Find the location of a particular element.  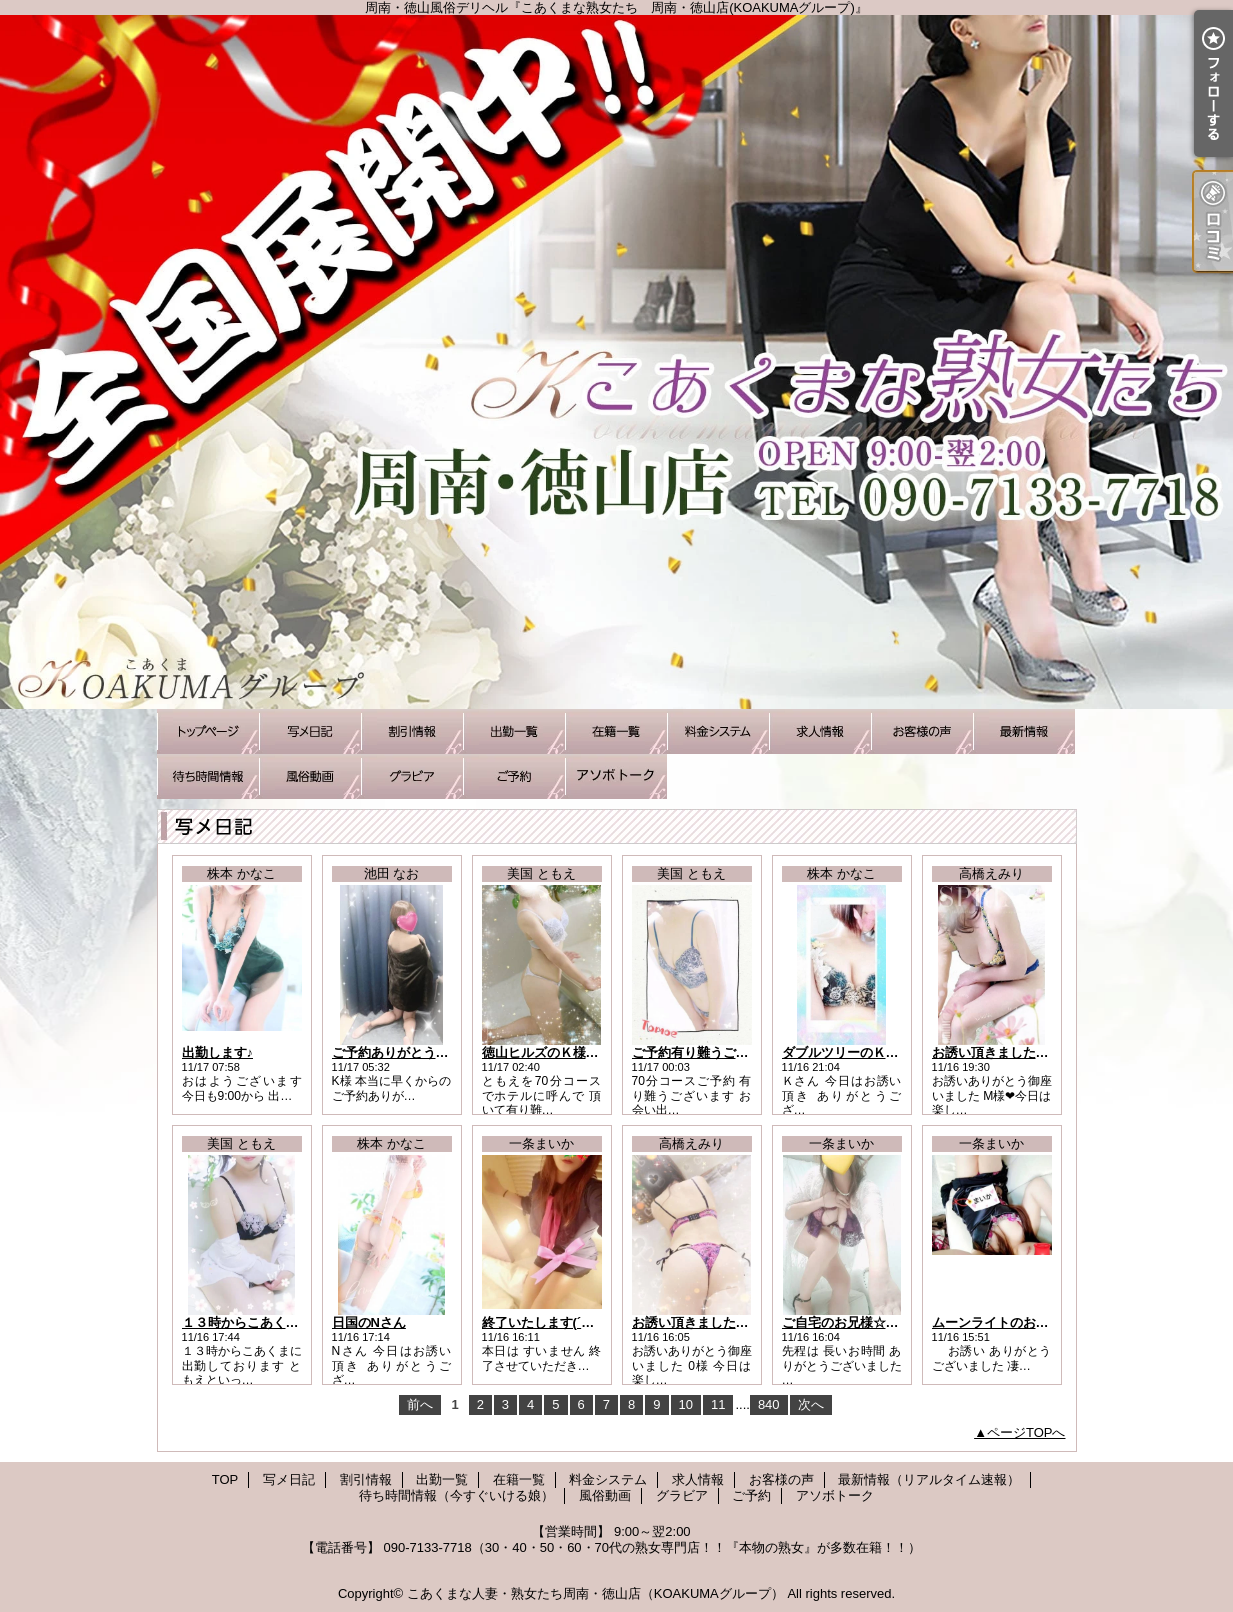

待ち時間情報（今すぐいける娘） is located at coordinates (208, 776).